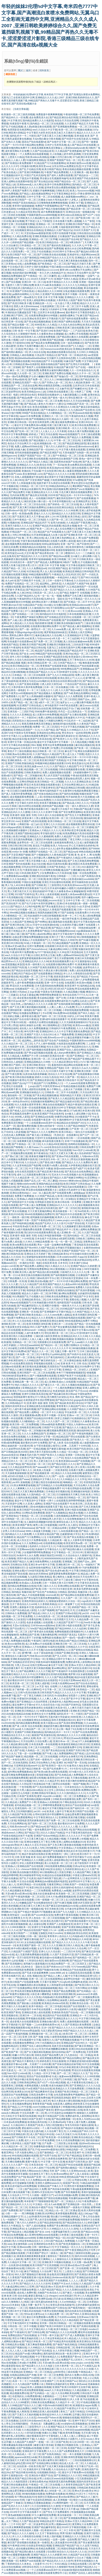 This screenshot has width=102, height=2576. I want to click on 国产在线观看播放, so click(86, 498).